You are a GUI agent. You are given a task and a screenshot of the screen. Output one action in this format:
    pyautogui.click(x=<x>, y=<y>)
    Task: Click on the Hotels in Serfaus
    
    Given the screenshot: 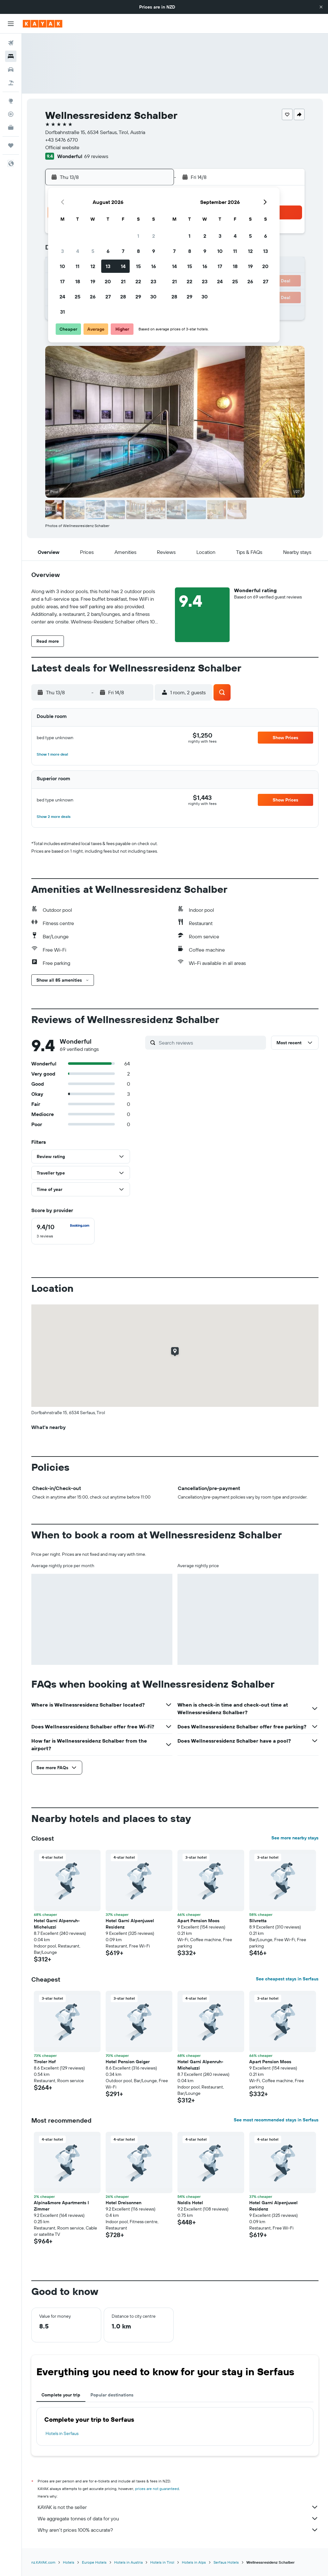 What is the action you would take?
    pyautogui.click(x=62, y=2433)
    